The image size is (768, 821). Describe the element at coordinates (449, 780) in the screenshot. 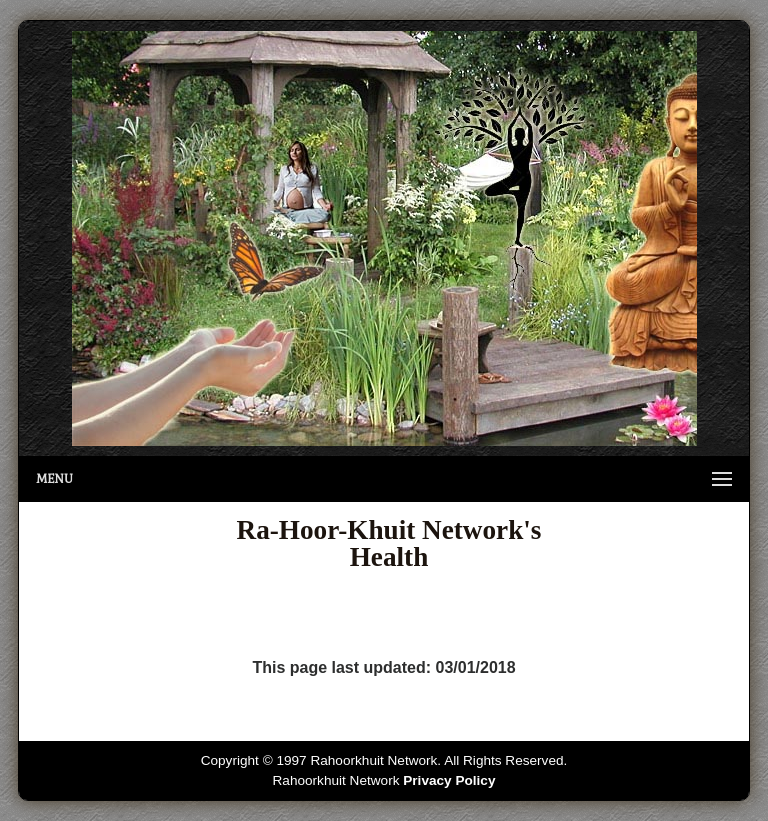

I see `Privacy Policy` at that location.